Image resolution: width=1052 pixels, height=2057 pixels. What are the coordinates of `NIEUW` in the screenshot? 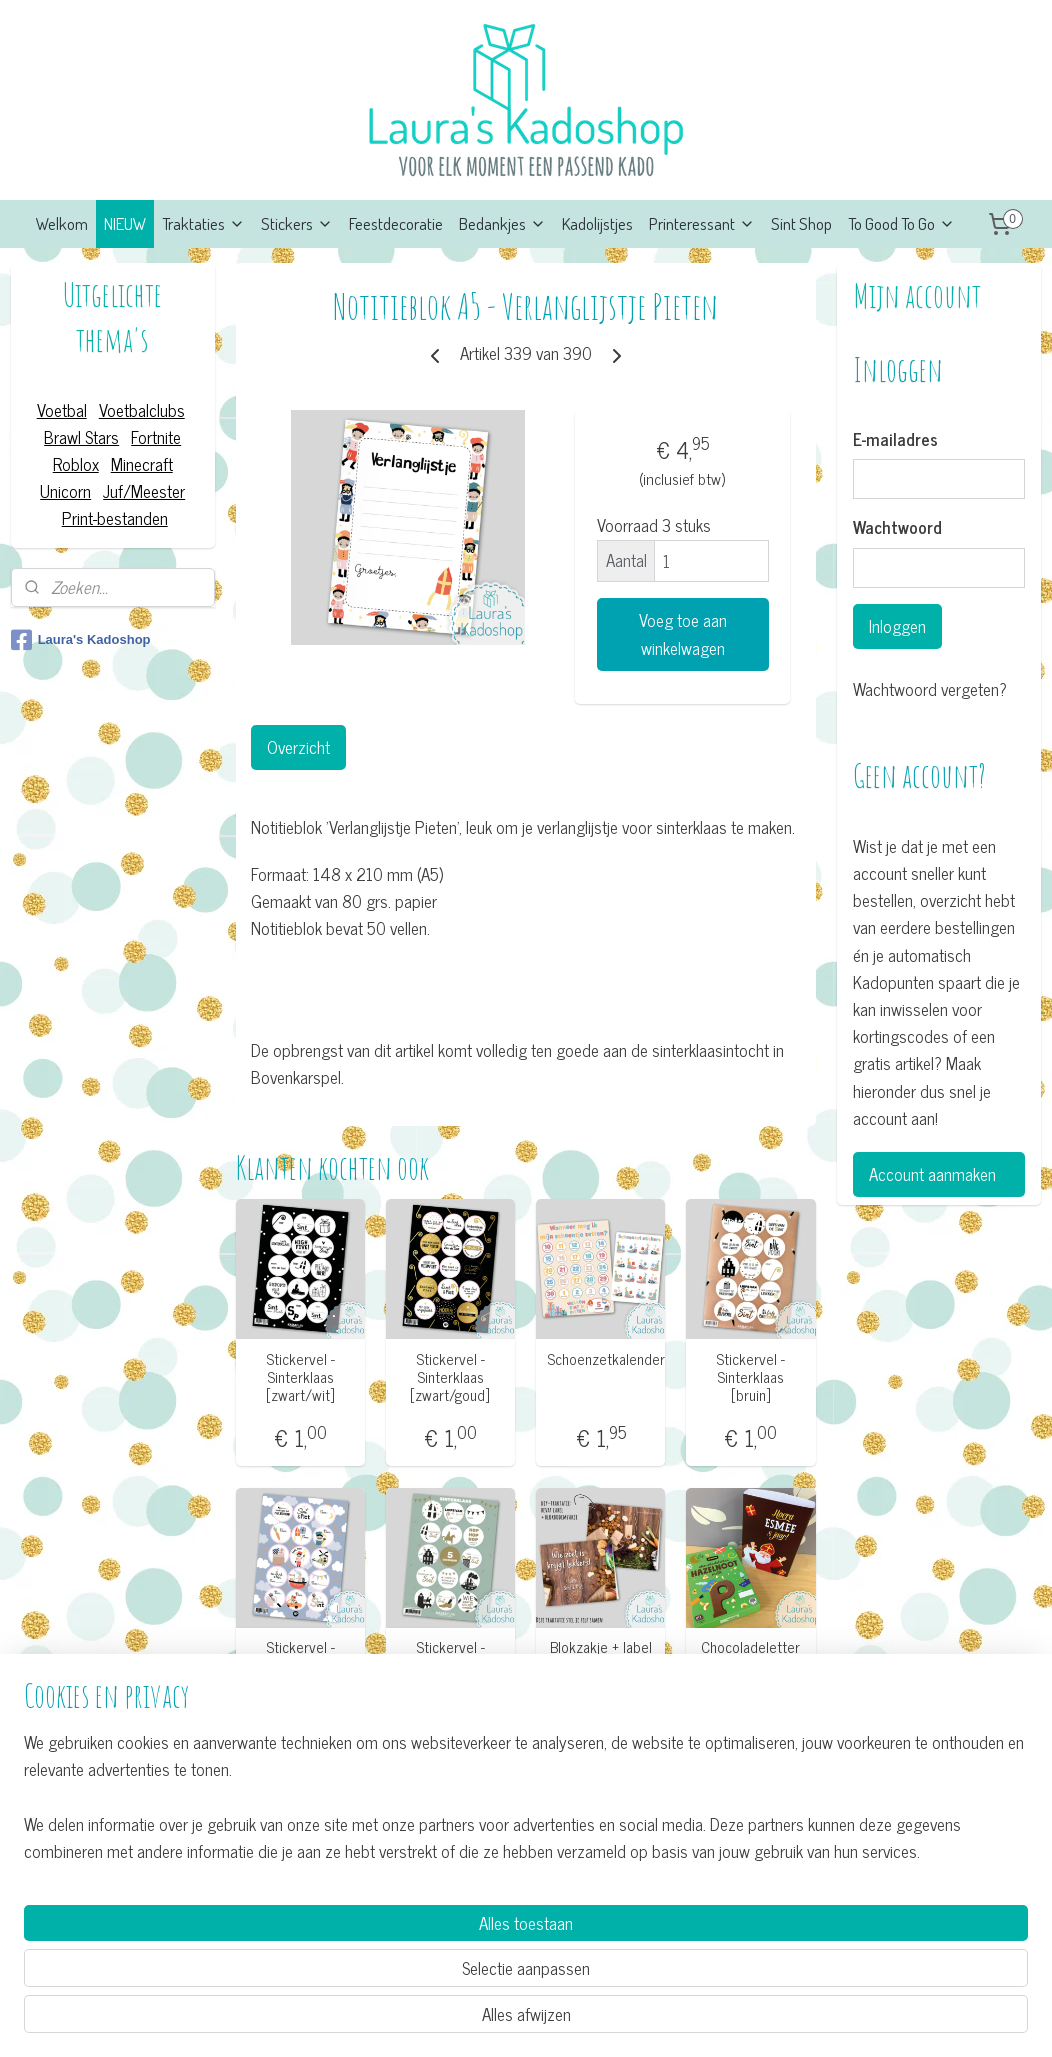 It's located at (125, 223).